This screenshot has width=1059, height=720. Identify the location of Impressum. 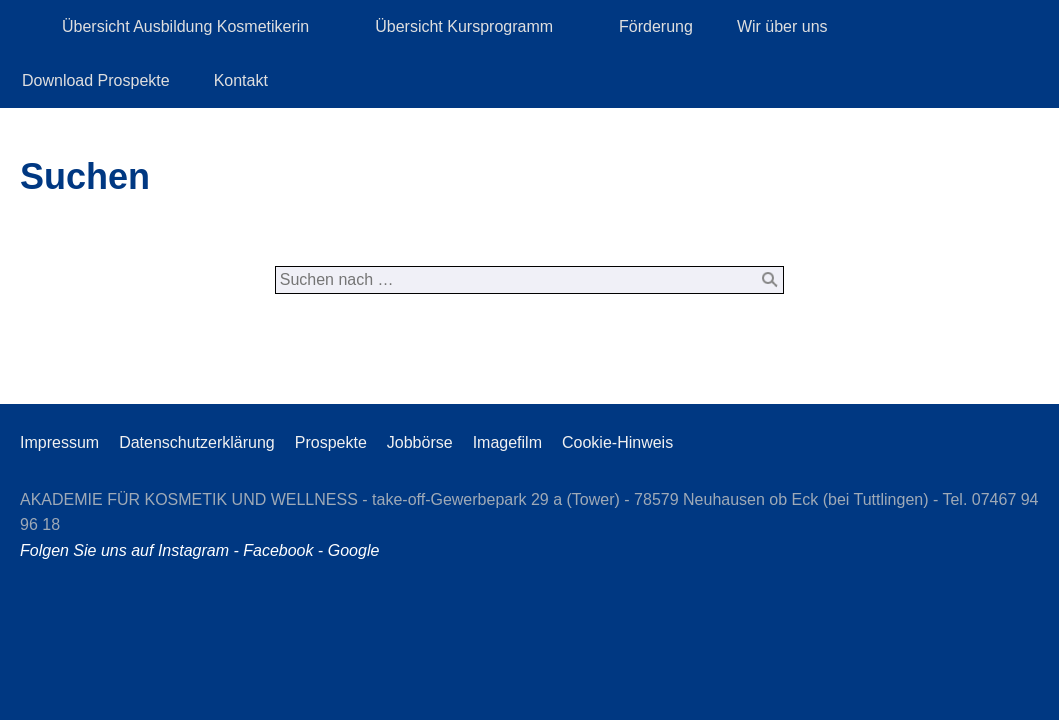
(59, 442).